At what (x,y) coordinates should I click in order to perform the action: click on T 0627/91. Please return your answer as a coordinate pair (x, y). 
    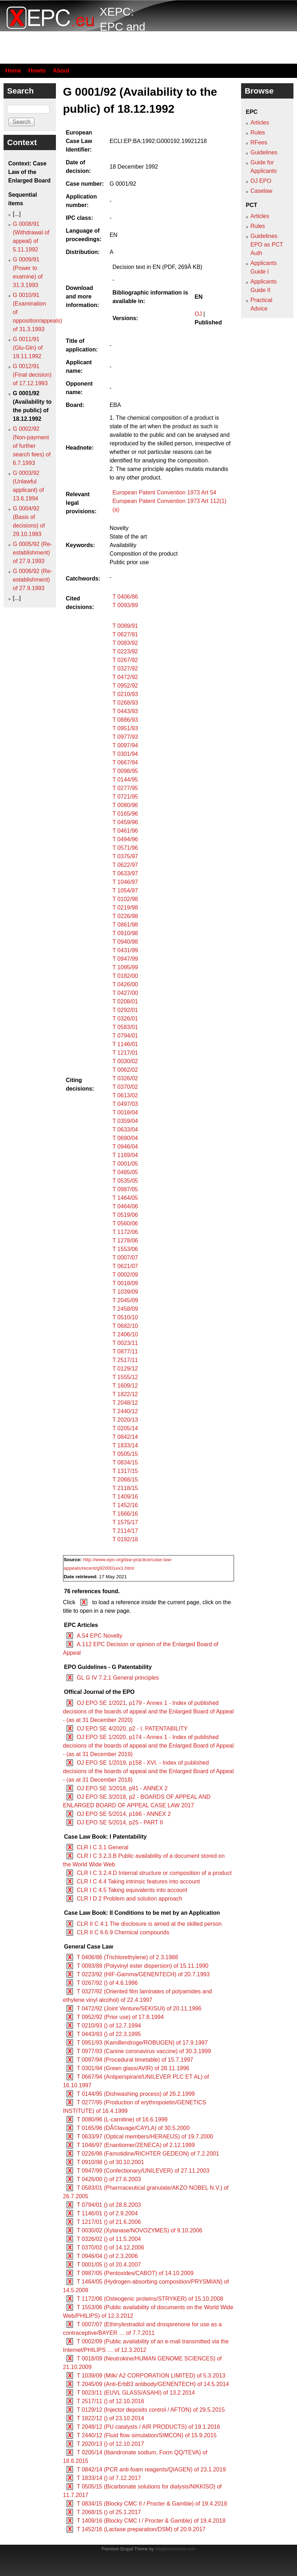
    Looking at the image, I should click on (125, 634).